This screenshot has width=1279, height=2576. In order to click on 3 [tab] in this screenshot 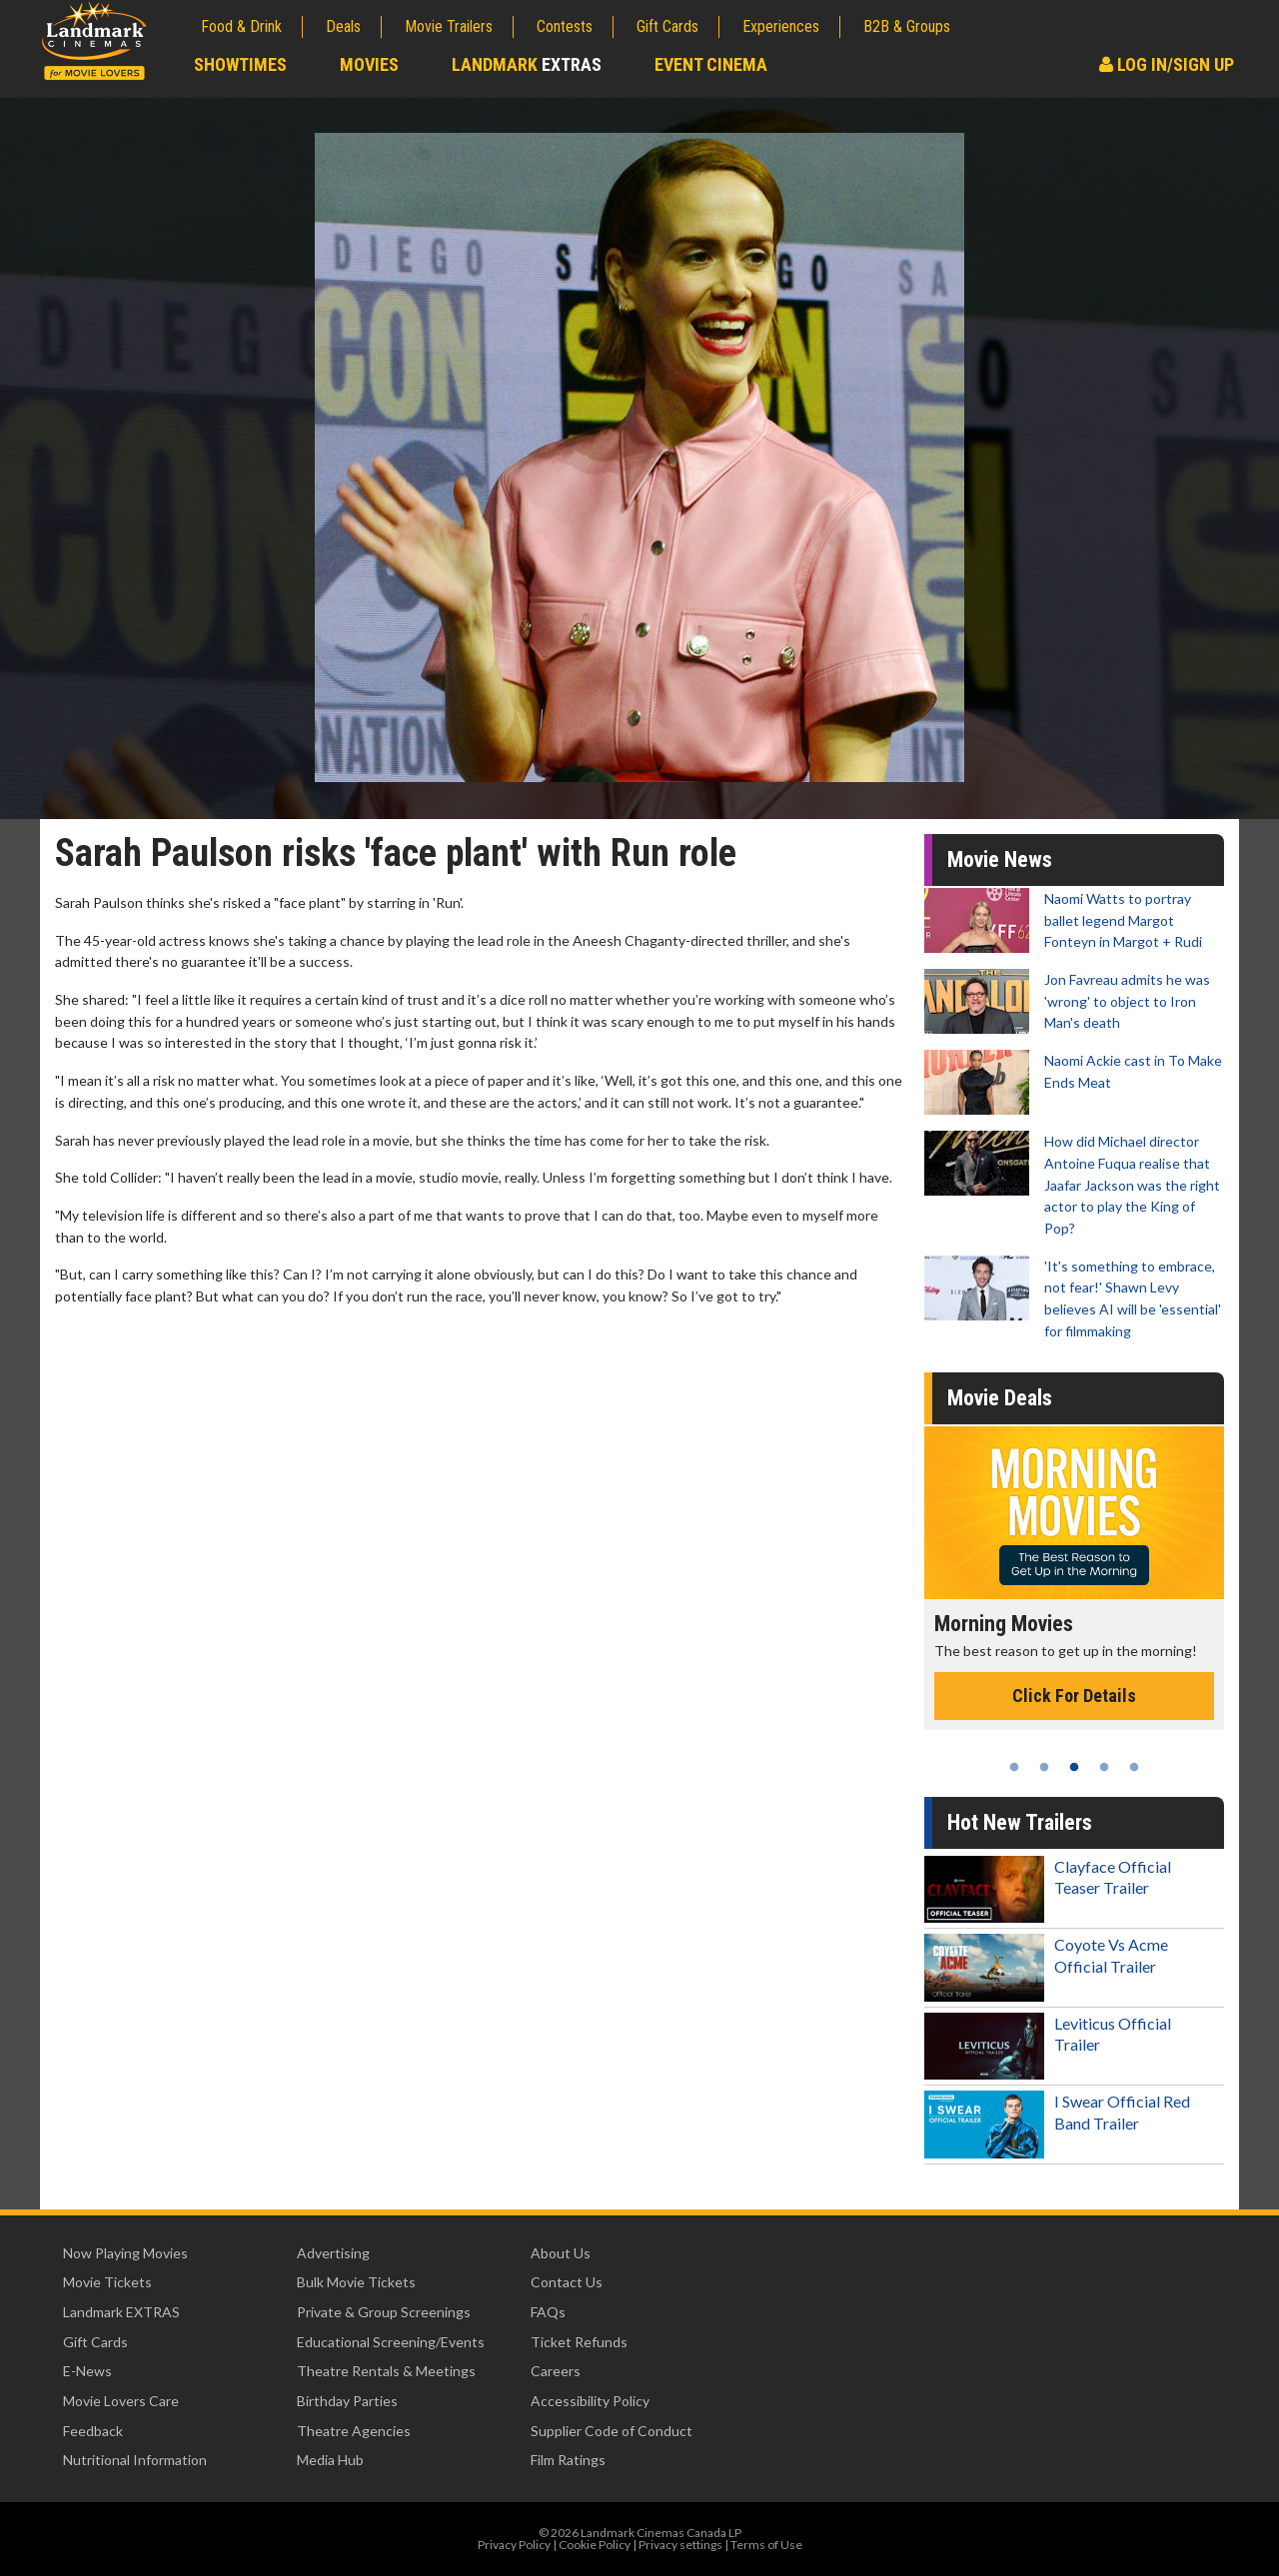, I will do `click(1074, 1767)`.